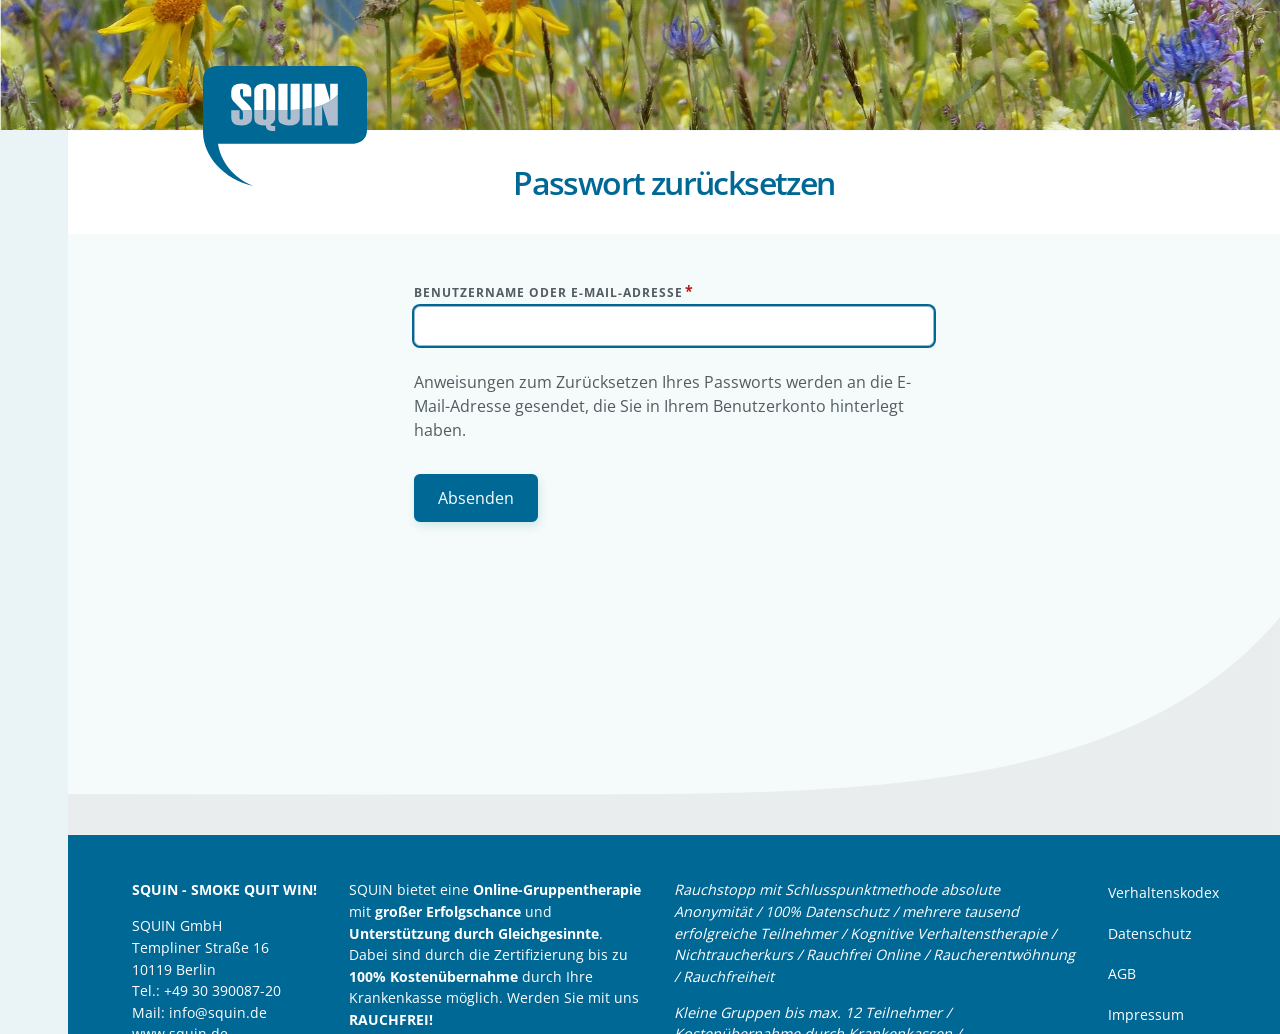 This screenshot has width=1280, height=1034. Describe the element at coordinates (1163, 892) in the screenshot. I see `Verhaltenskodex` at that location.